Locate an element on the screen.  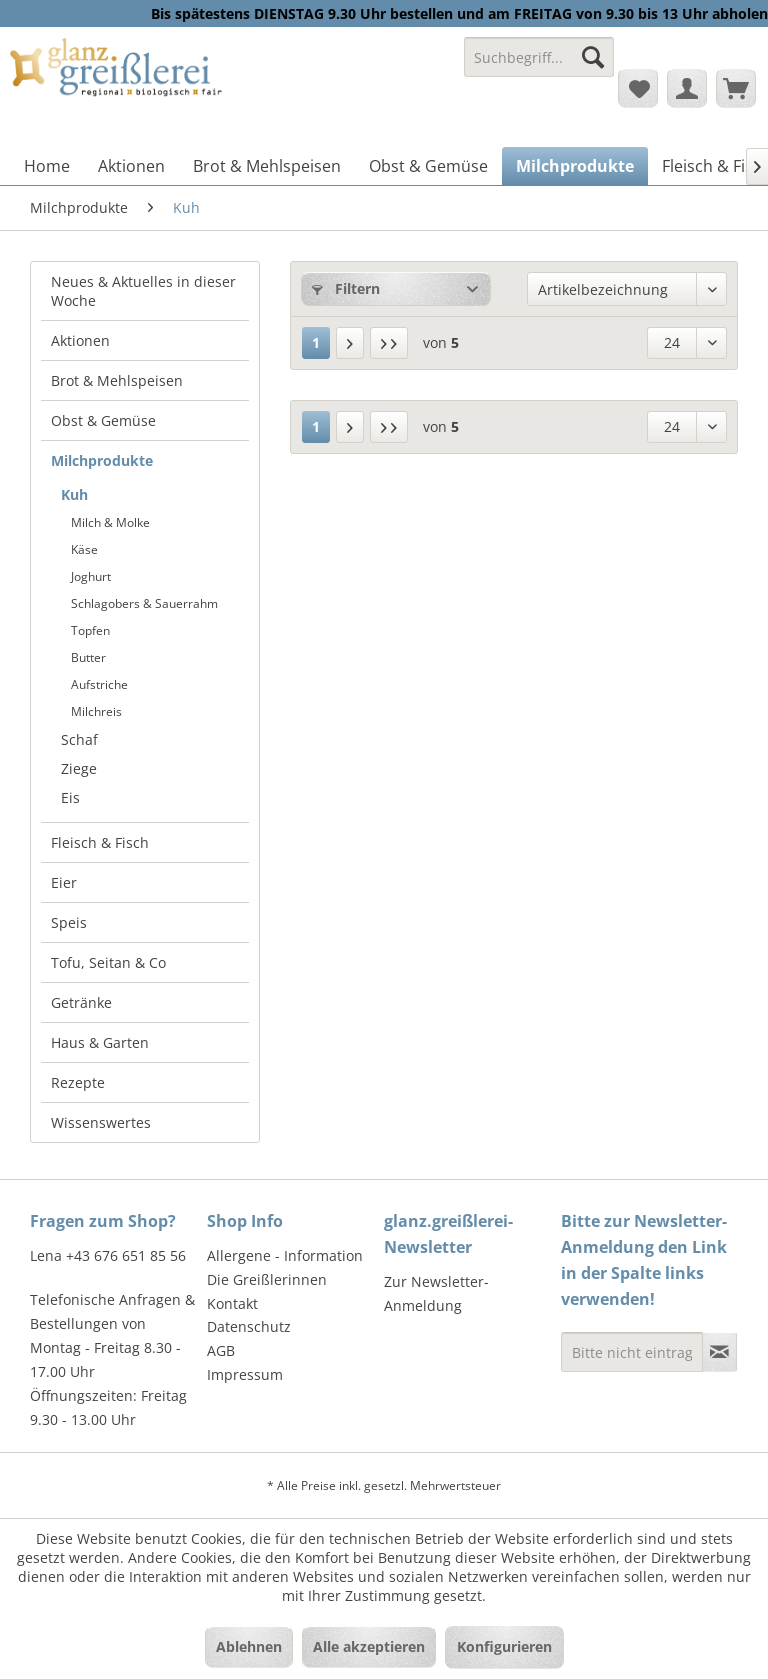
[Merkzettel] is located at coordinates (638, 88).